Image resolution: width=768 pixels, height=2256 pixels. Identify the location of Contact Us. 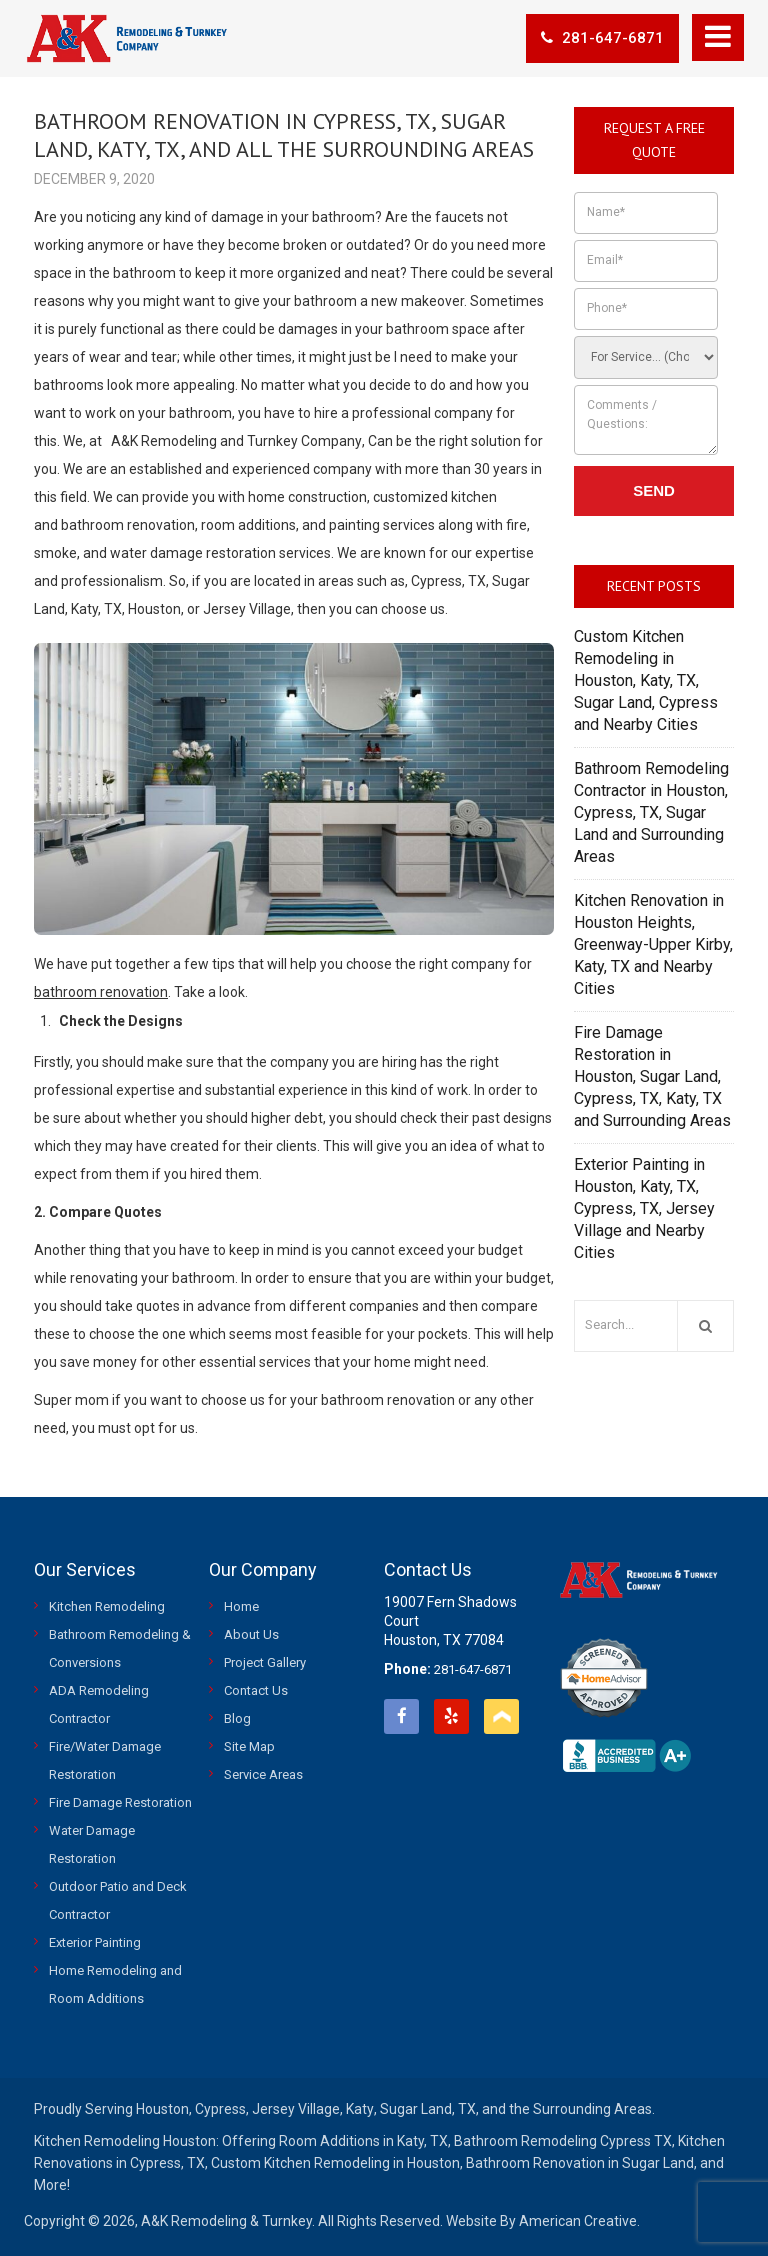
(256, 1690).